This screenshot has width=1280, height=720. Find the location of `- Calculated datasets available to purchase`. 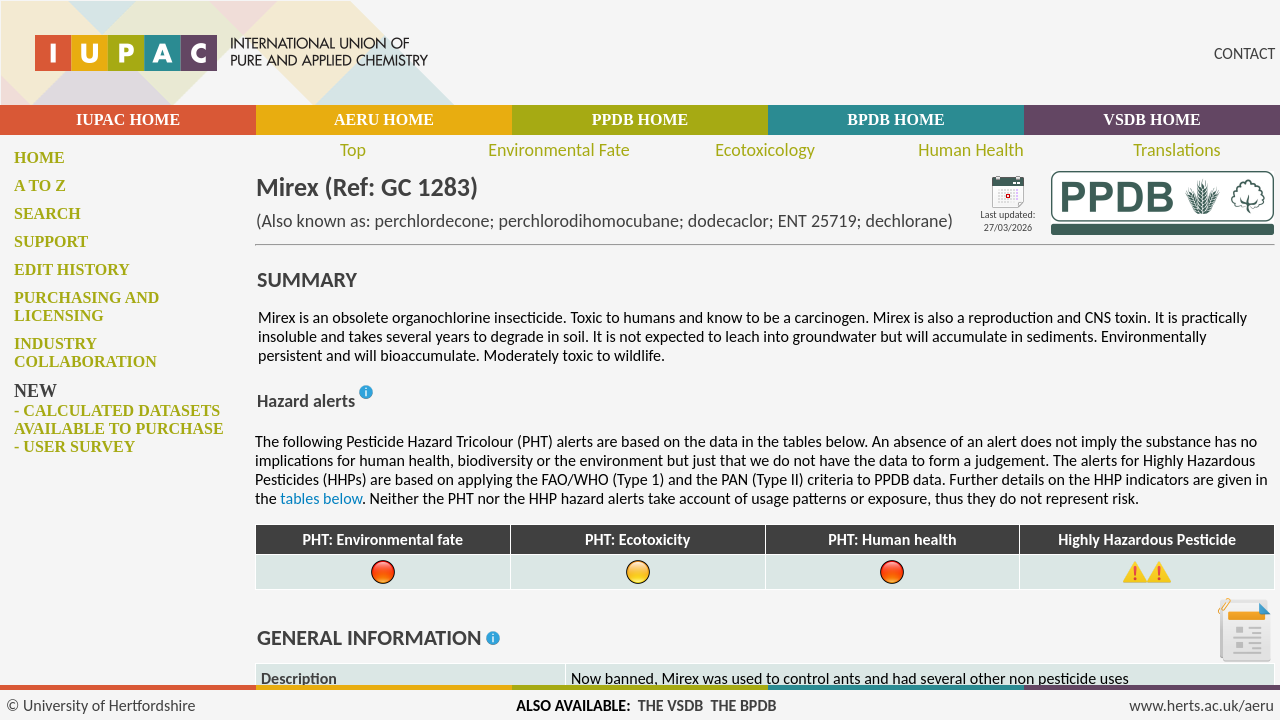

- Calculated datasets available to purchase is located at coordinates (119, 419).